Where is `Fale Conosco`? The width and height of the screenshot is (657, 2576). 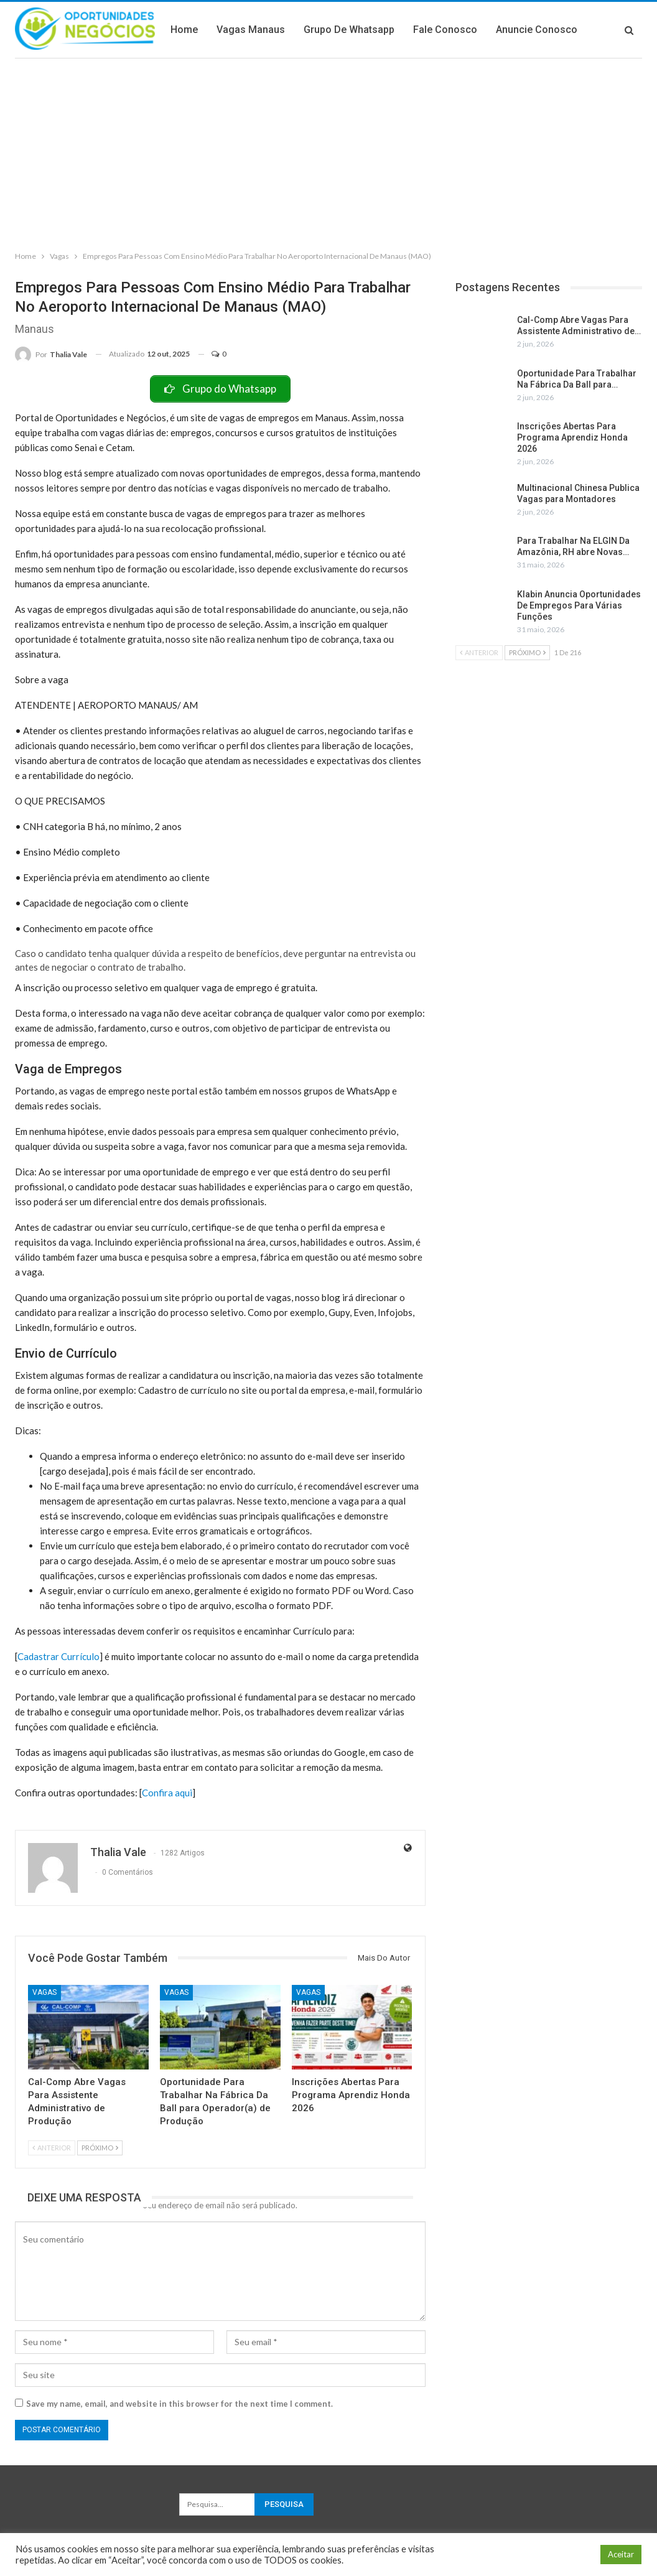 Fale Conosco is located at coordinates (535, 29).